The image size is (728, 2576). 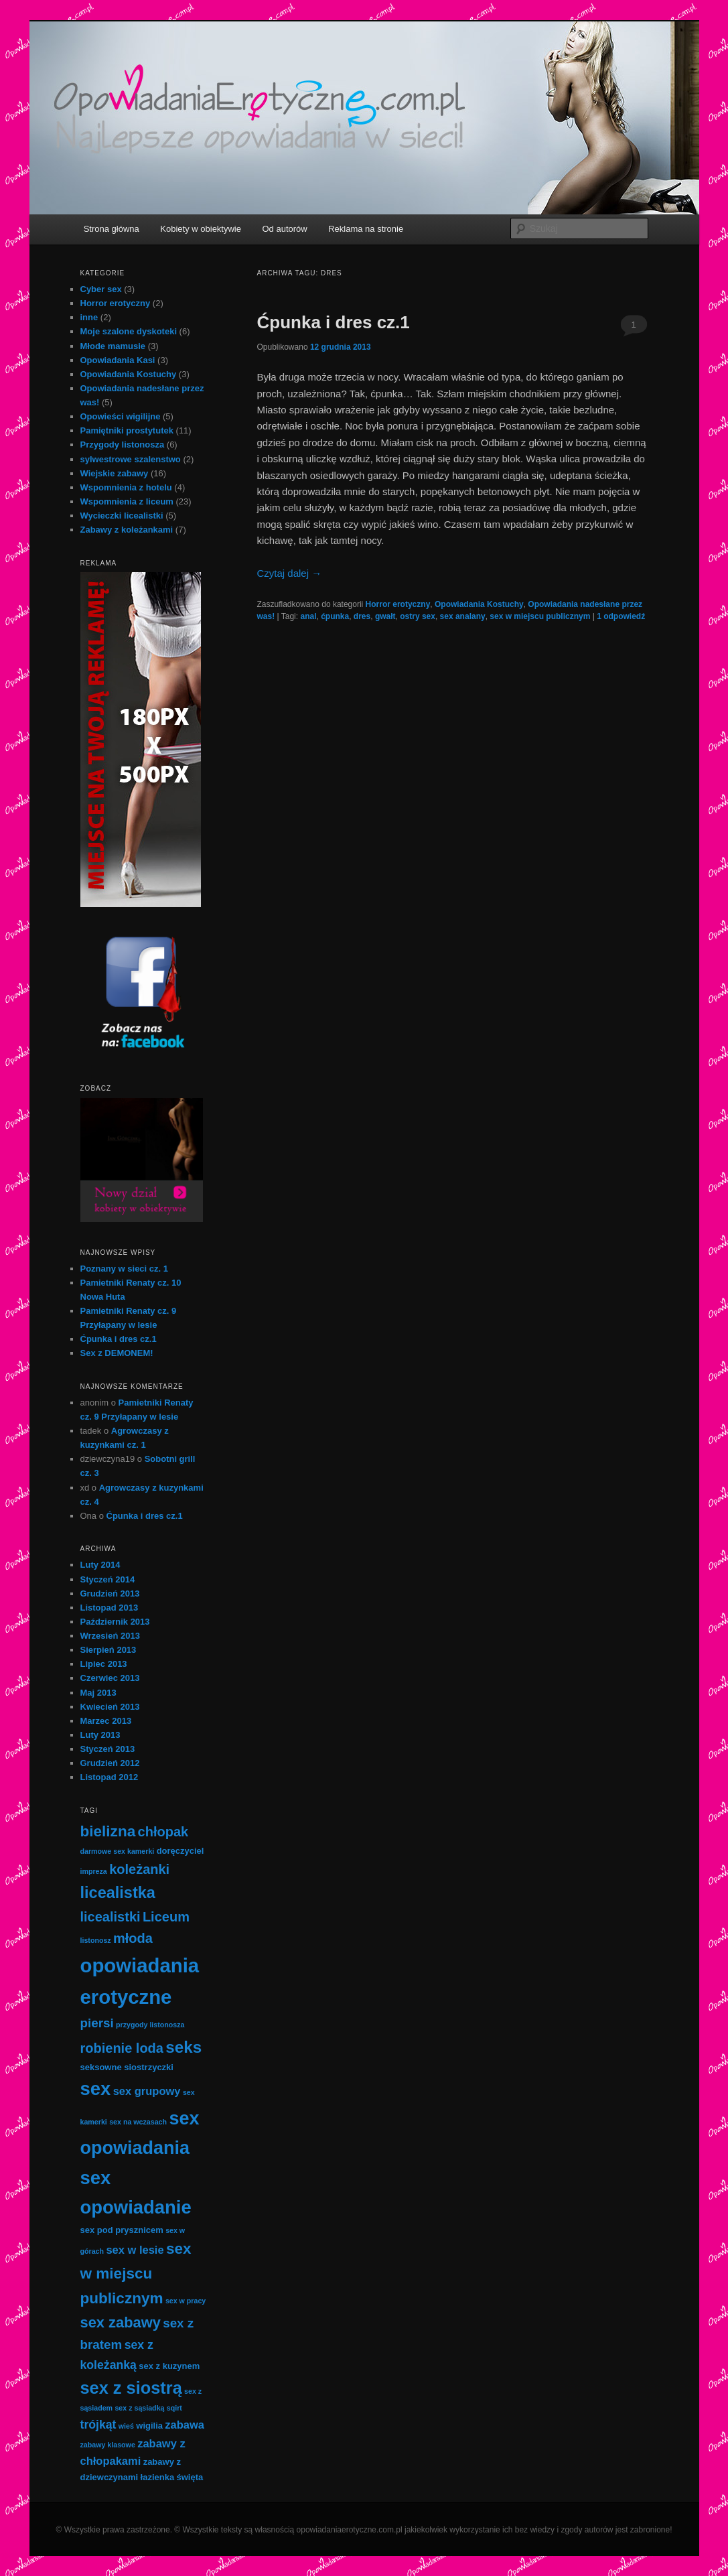 What do you see at coordinates (479, 604) in the screenshot?
I see `Opowiadania Kostuchy` at bounding box center [479, 604].